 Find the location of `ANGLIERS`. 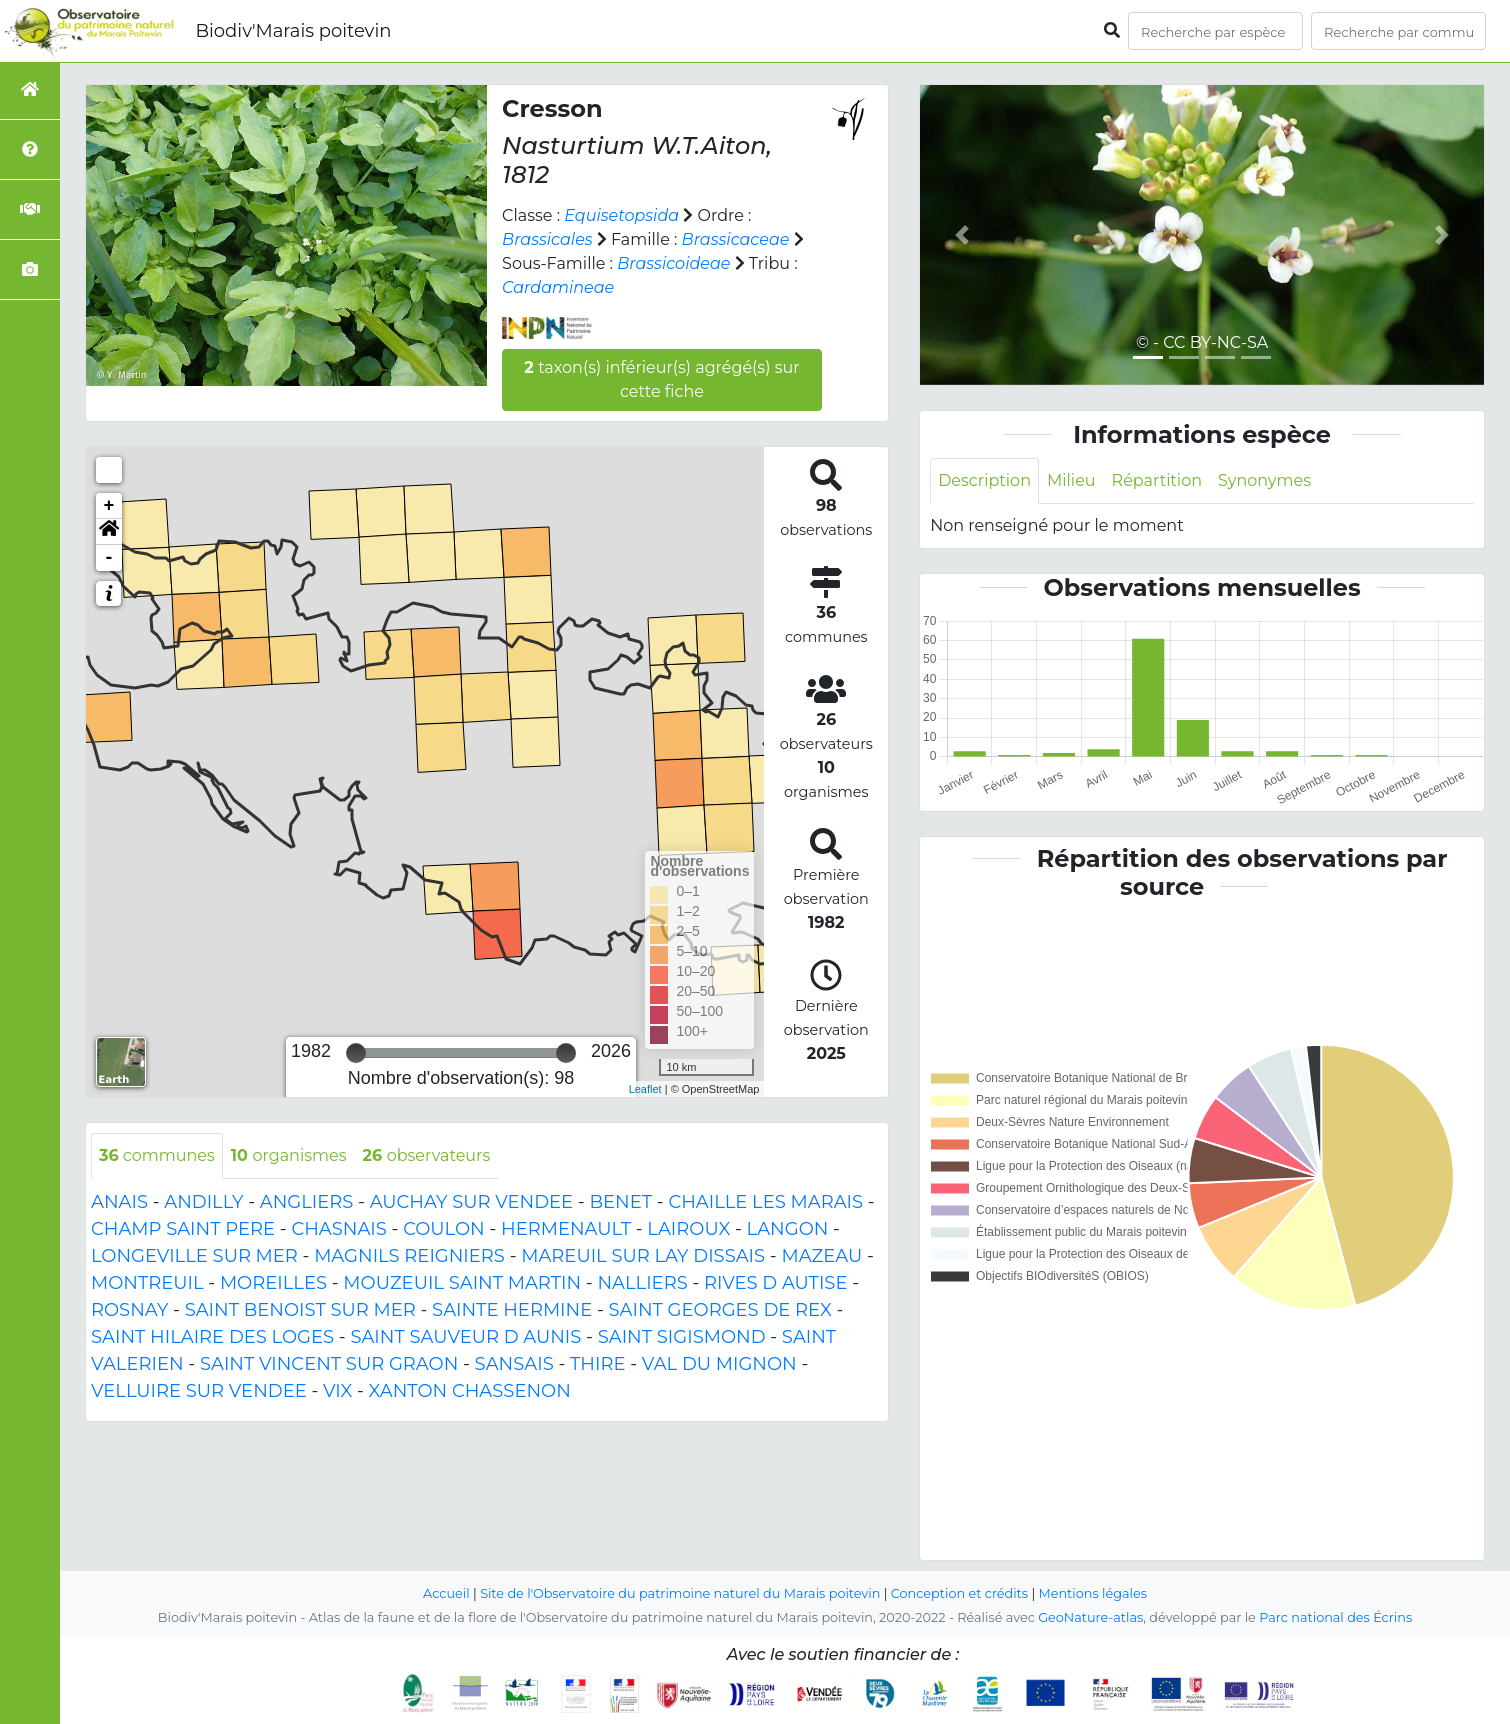

ANGLIERS is located at coordinates (307, 1202).